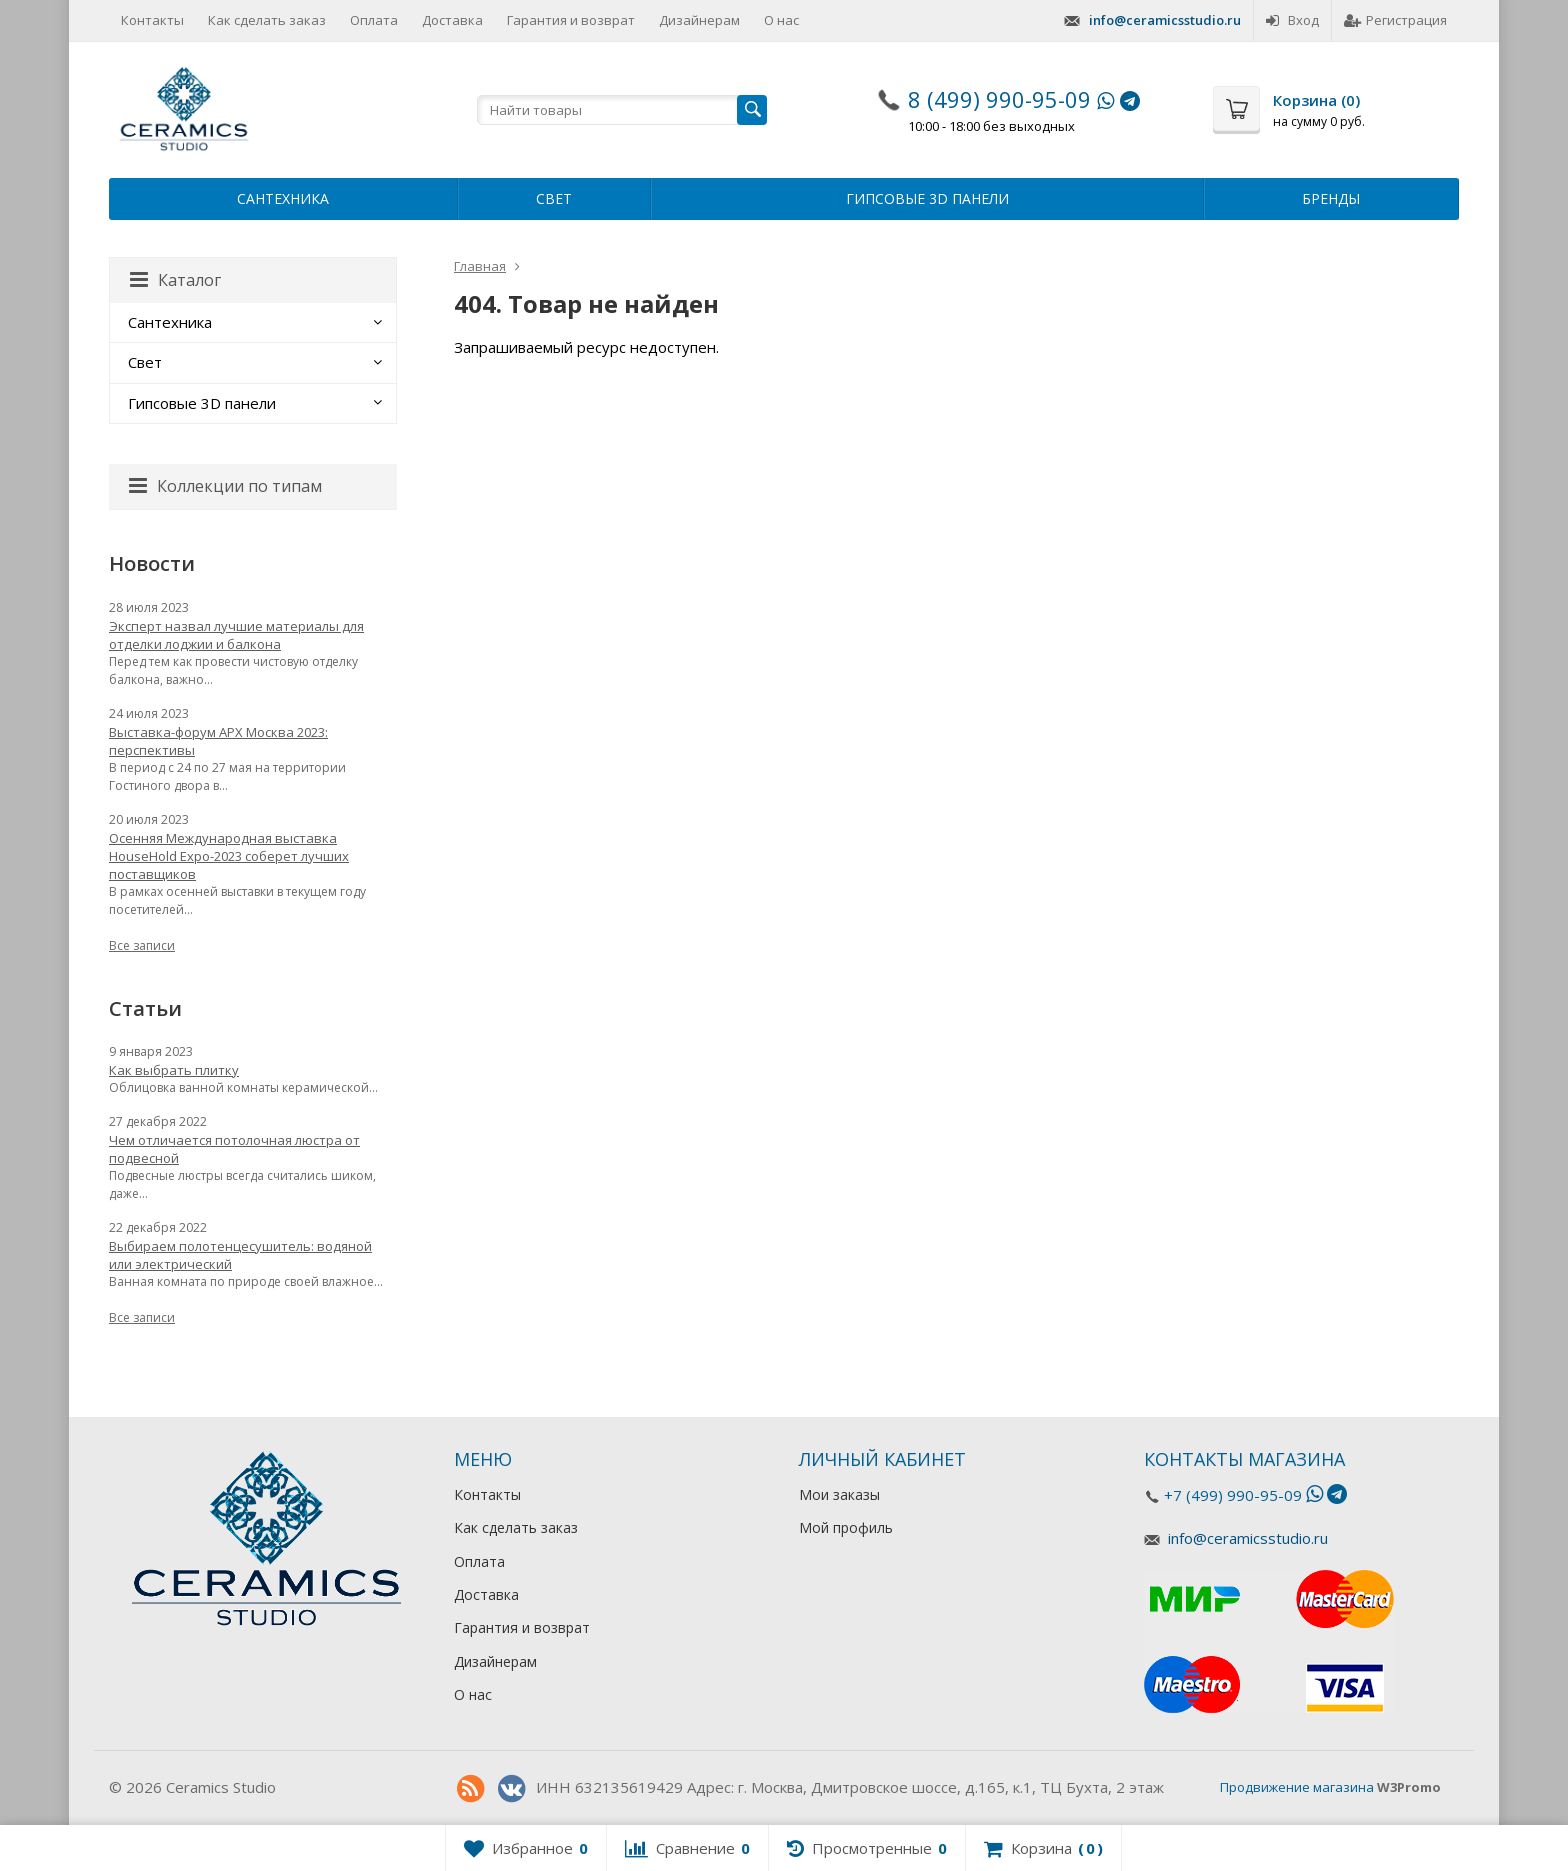 This screenshot has width=1568, height=1871. Describe the element at coordinates (229, 856) in the screenshot. I see `Осенняя Международная выставка HouseHold Expo-2023 соберет лучших поставщиков` at that location.